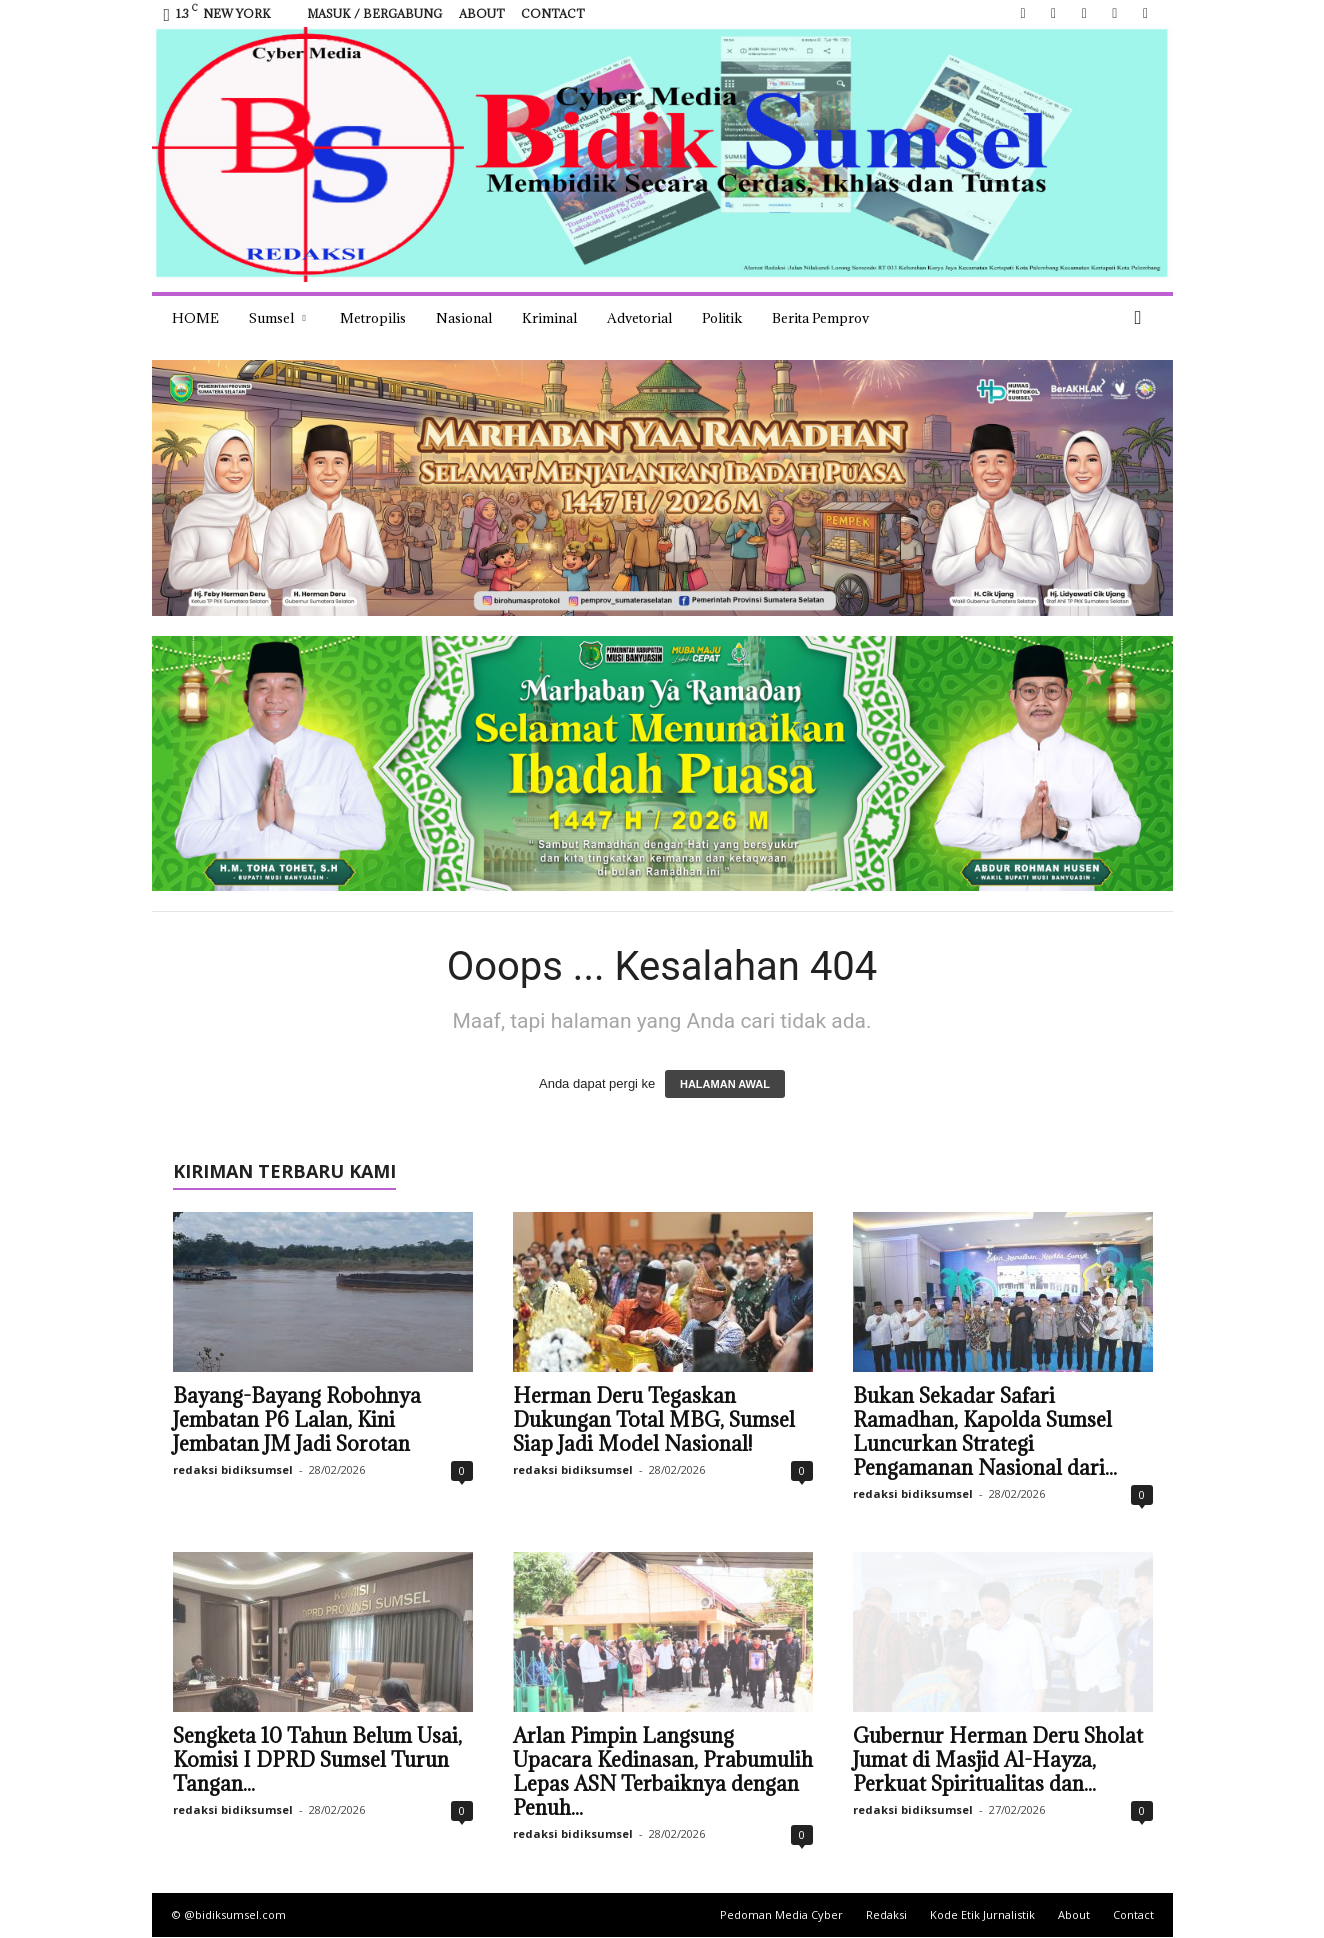  Describe the element at coordinates (464, 318) in the screenshot. I see `Nasional` at that location.